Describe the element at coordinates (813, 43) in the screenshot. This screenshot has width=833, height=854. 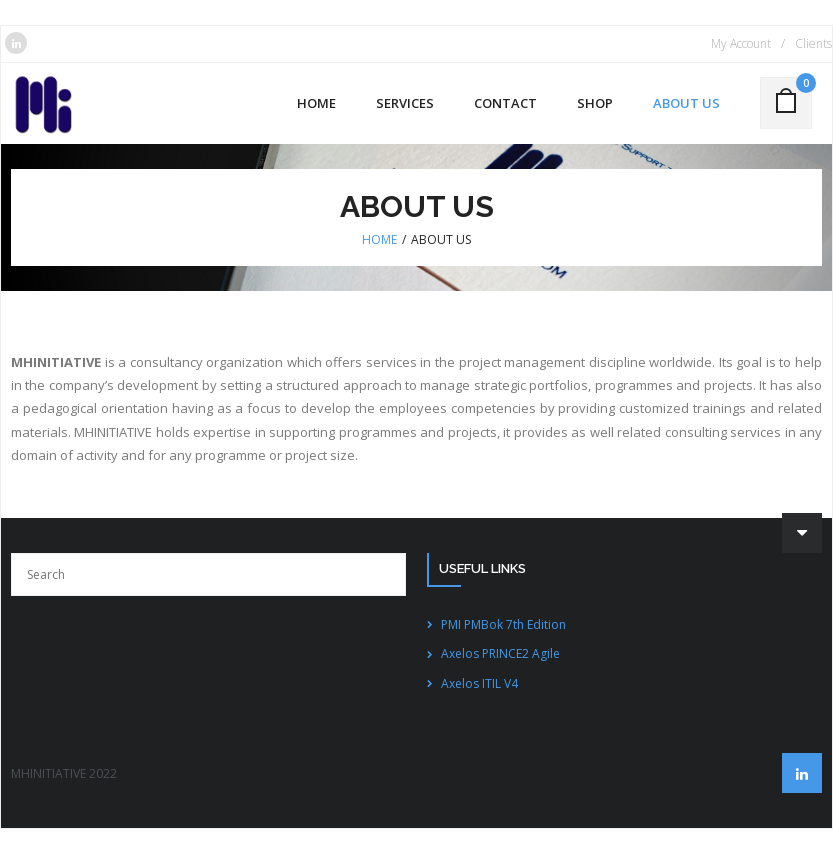
I see `Clients` at that location.